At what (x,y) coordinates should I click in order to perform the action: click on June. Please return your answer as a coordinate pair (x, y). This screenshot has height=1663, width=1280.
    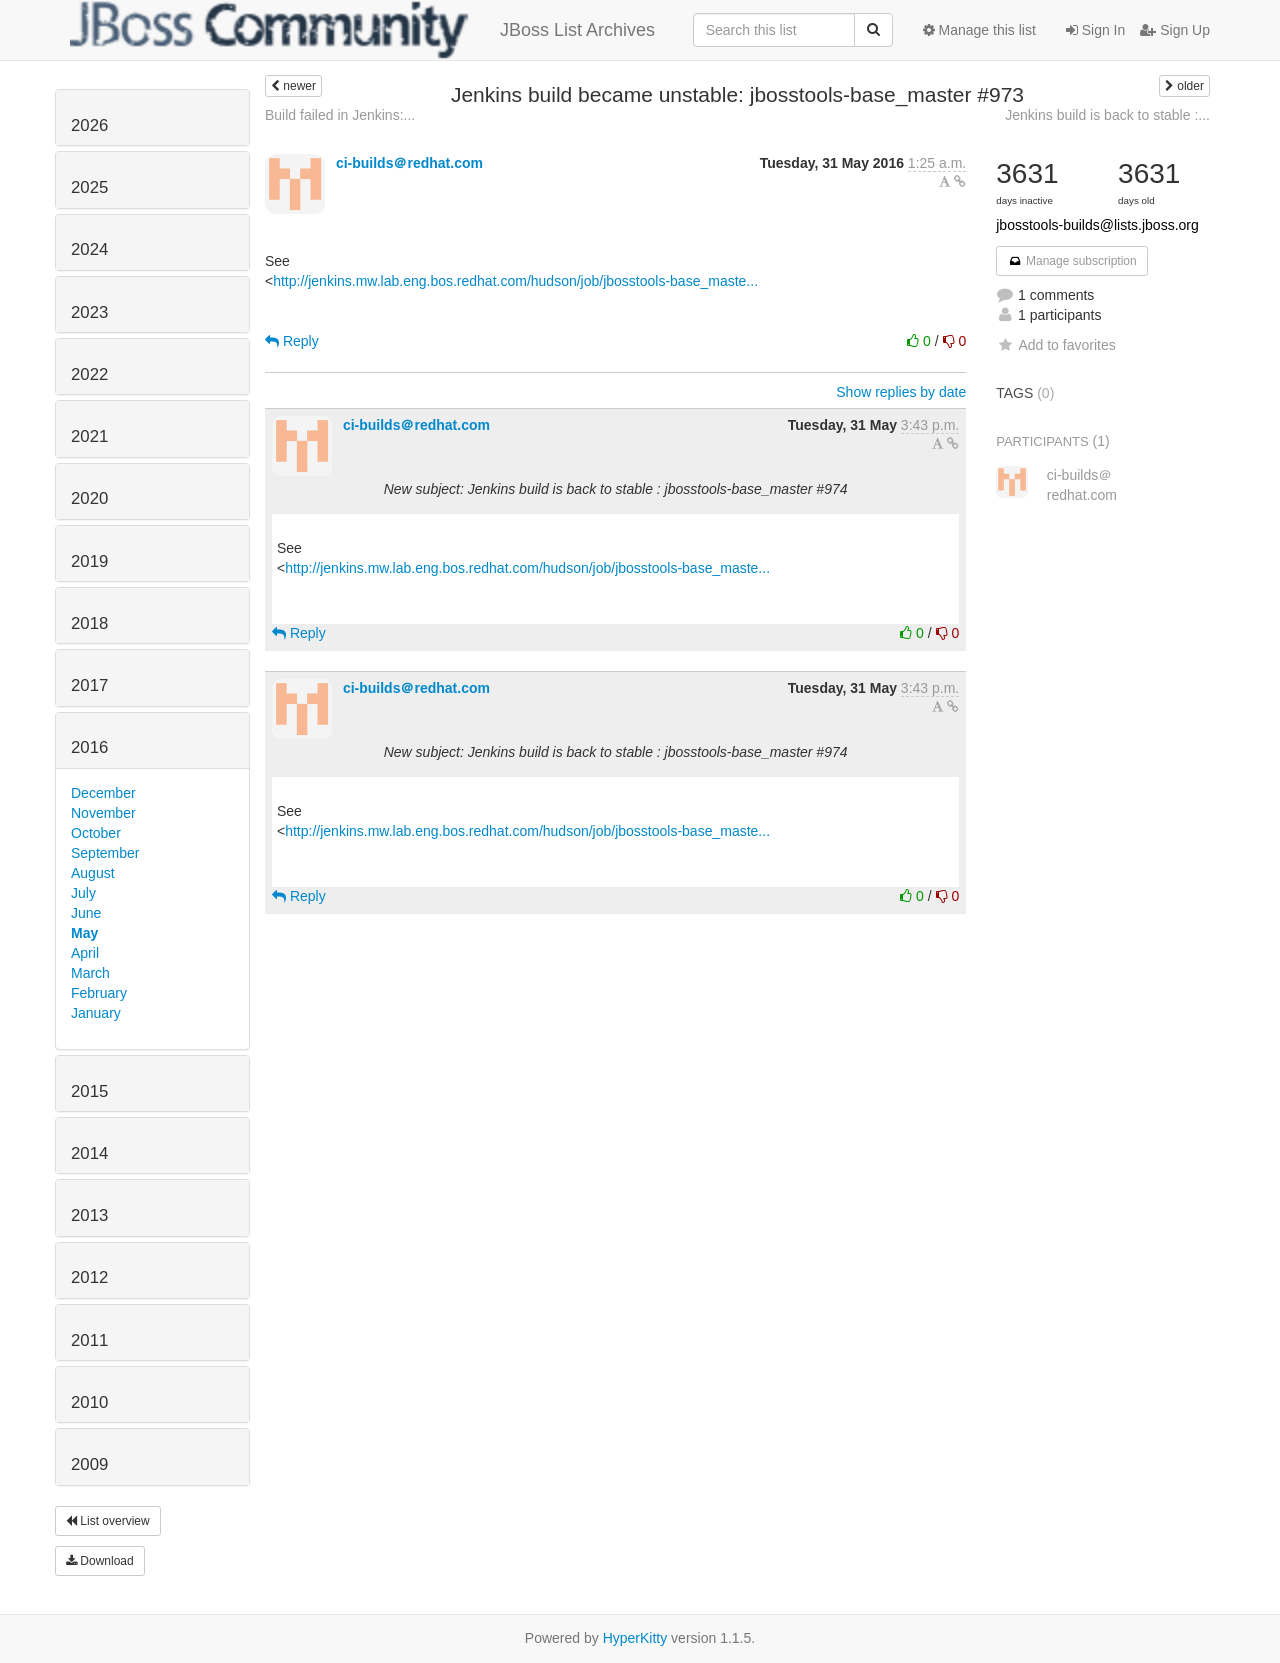
    Looking at the image, I should click on (86, 913).